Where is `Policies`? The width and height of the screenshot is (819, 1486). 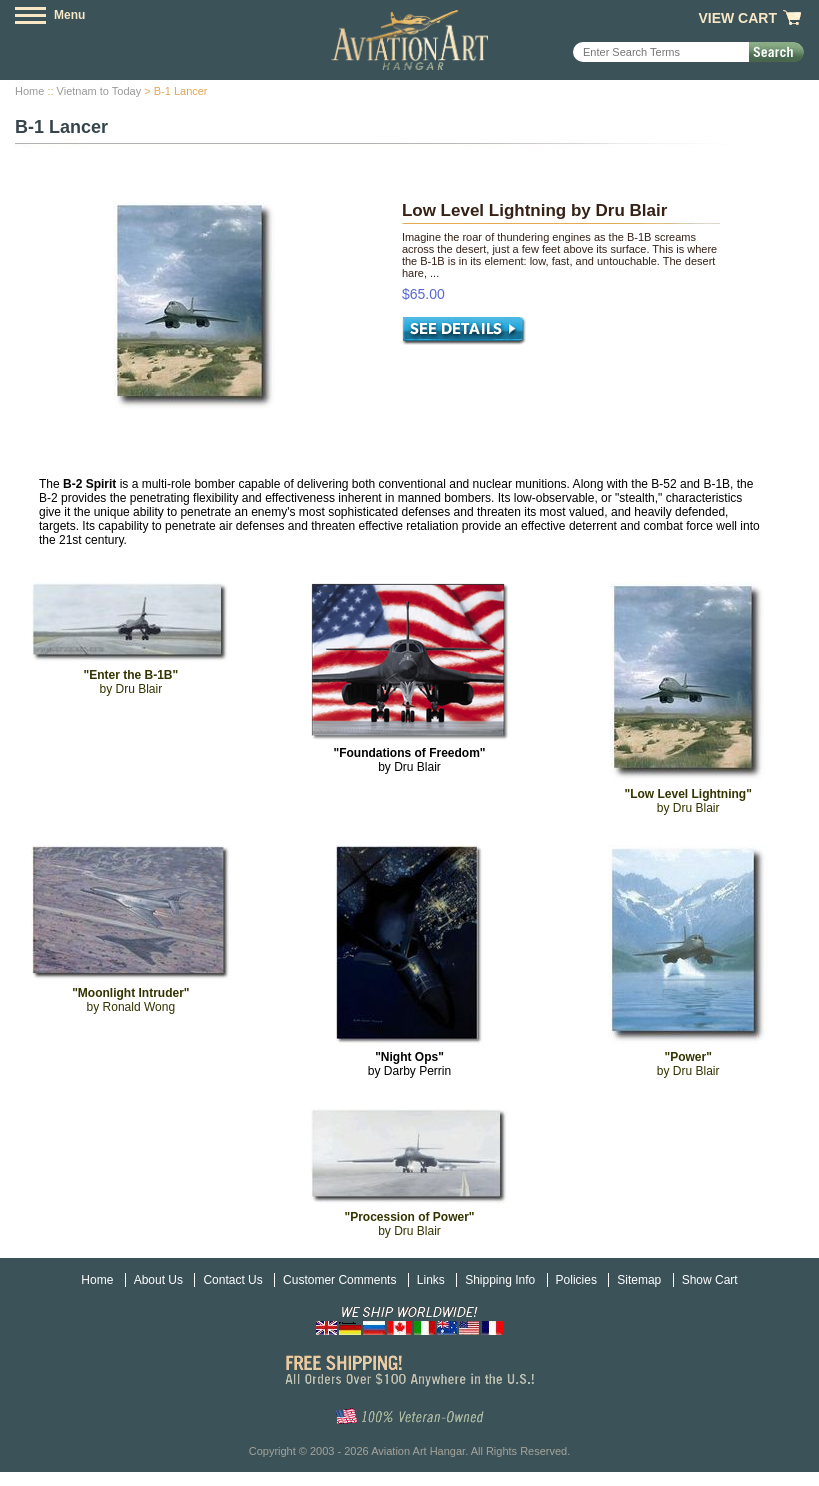 Policies is located at coordinates (576, 1280).